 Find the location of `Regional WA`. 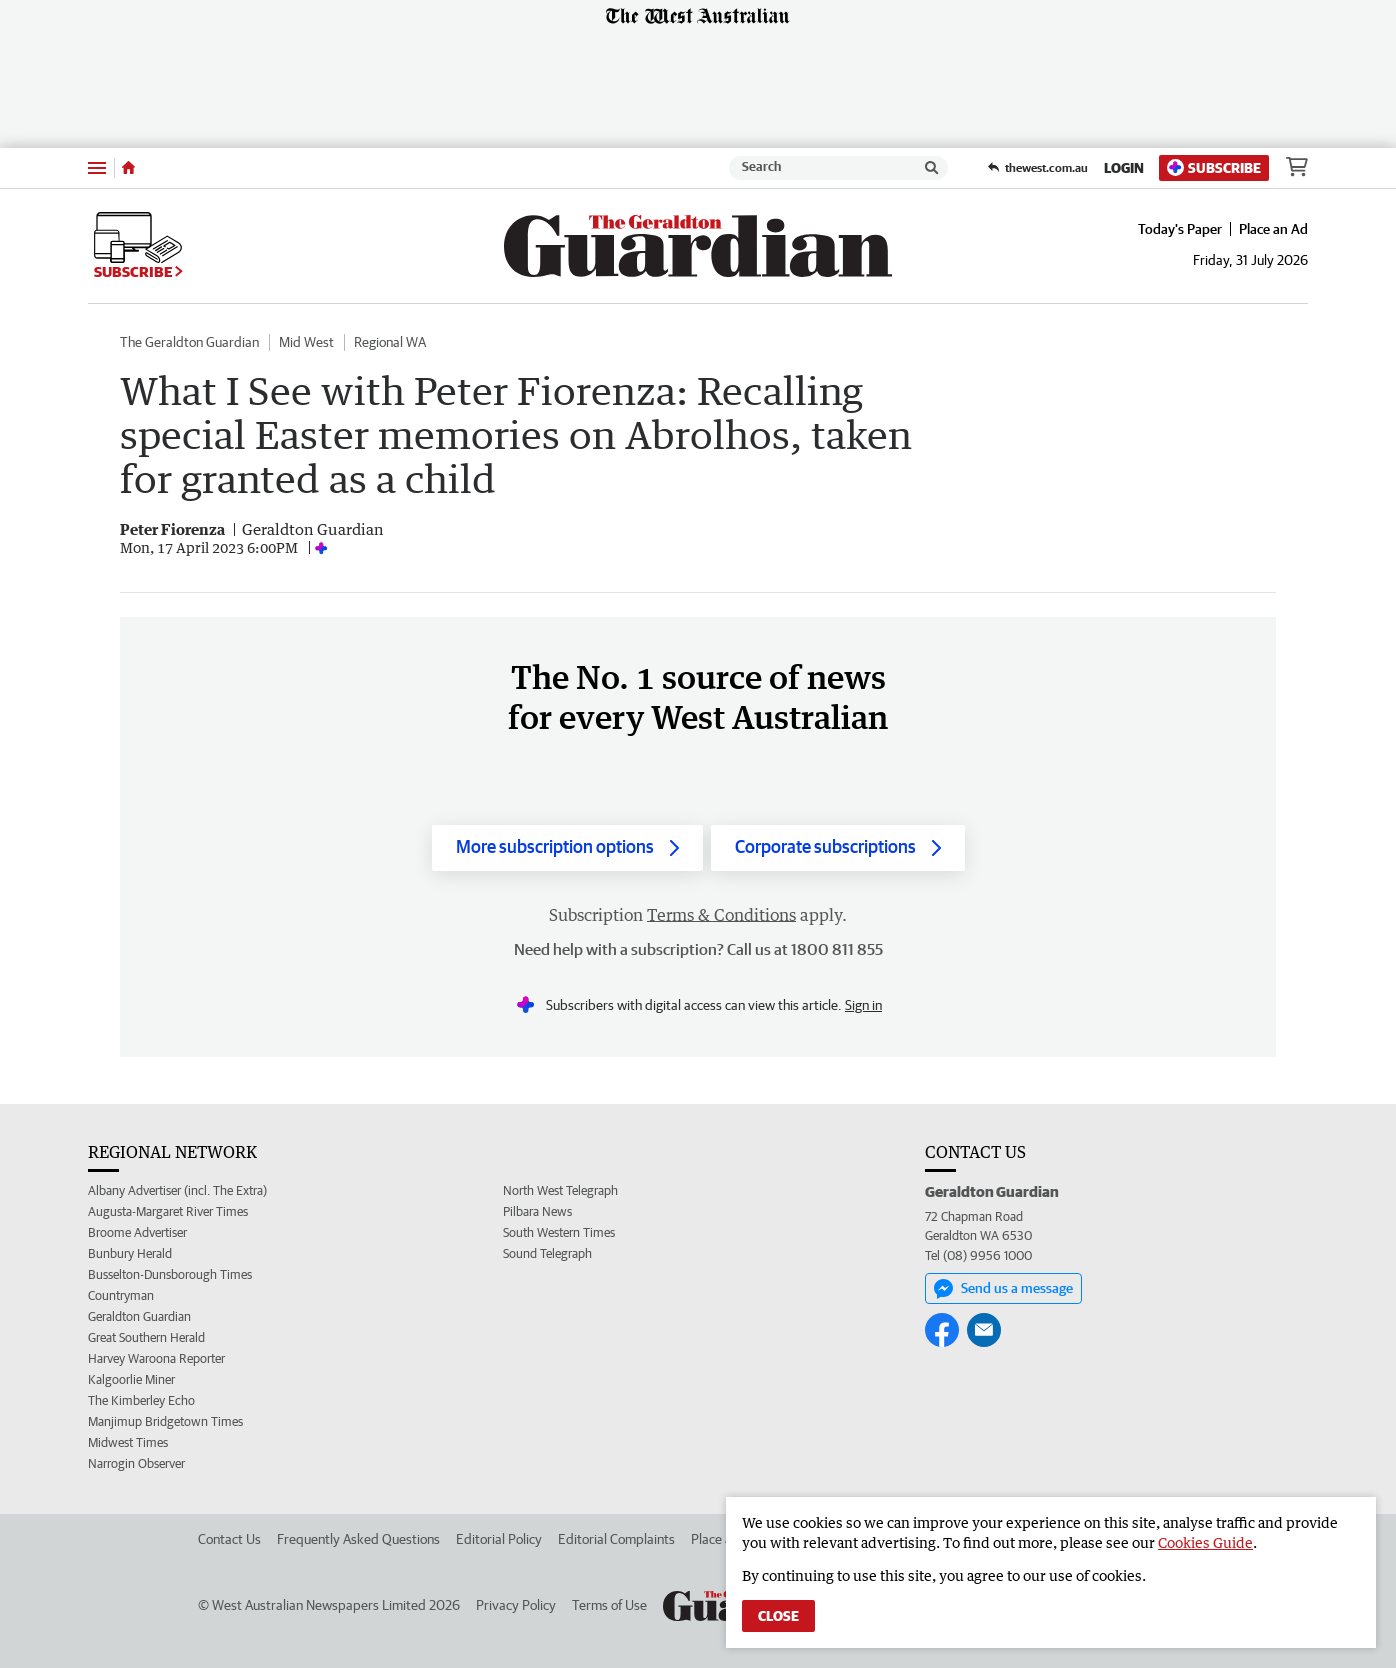

Regional WA is located at coordinates (390, 342).